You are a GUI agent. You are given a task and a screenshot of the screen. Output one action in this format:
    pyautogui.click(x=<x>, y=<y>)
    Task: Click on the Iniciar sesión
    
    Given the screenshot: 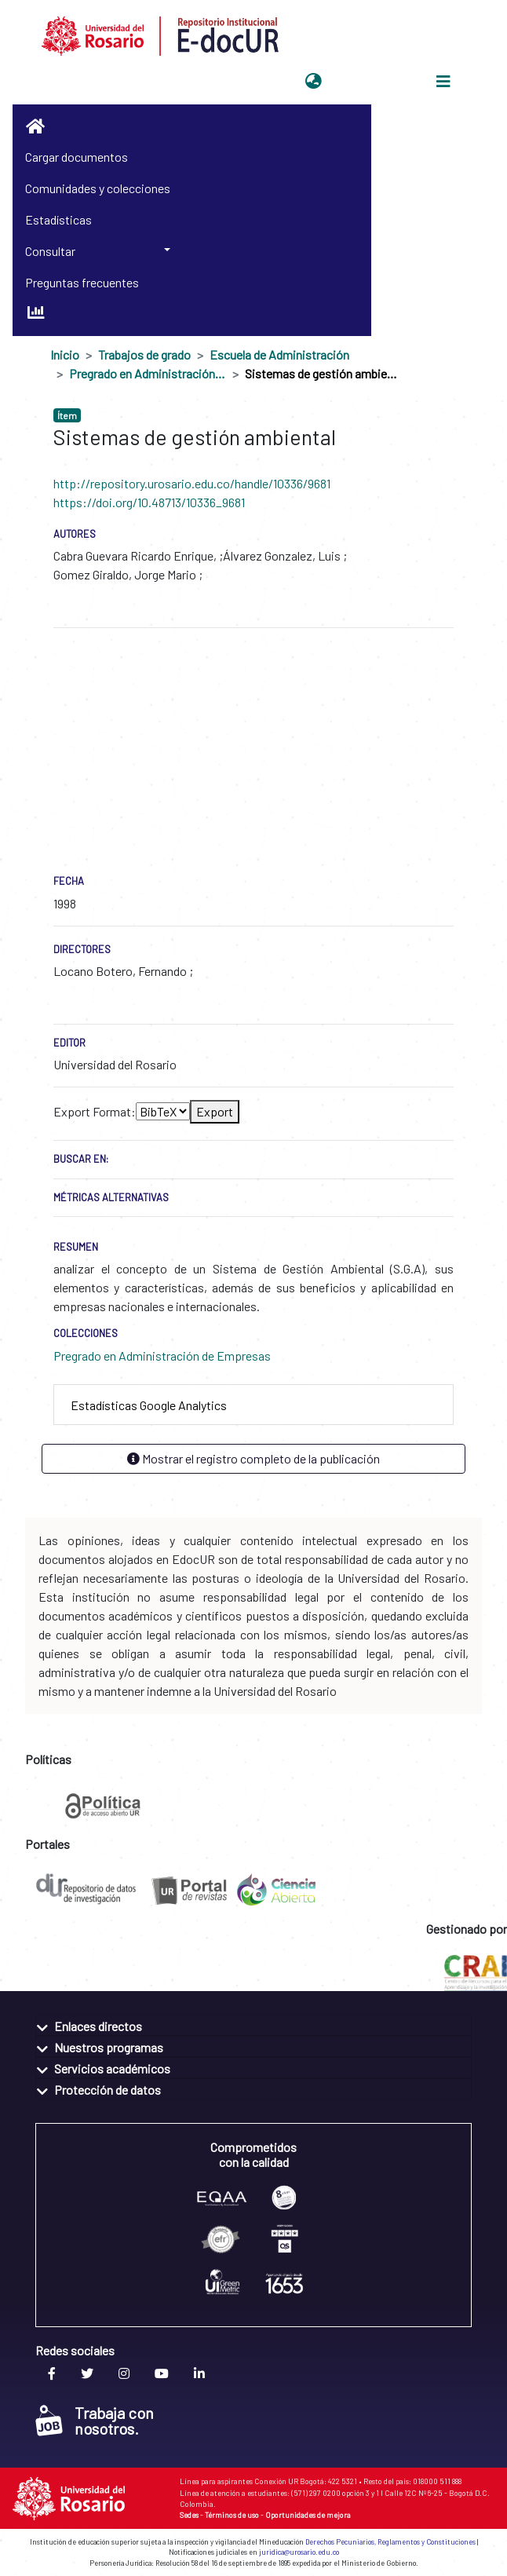 What is the action you would take?
    pyautogui.click(x=366, y=81)
    